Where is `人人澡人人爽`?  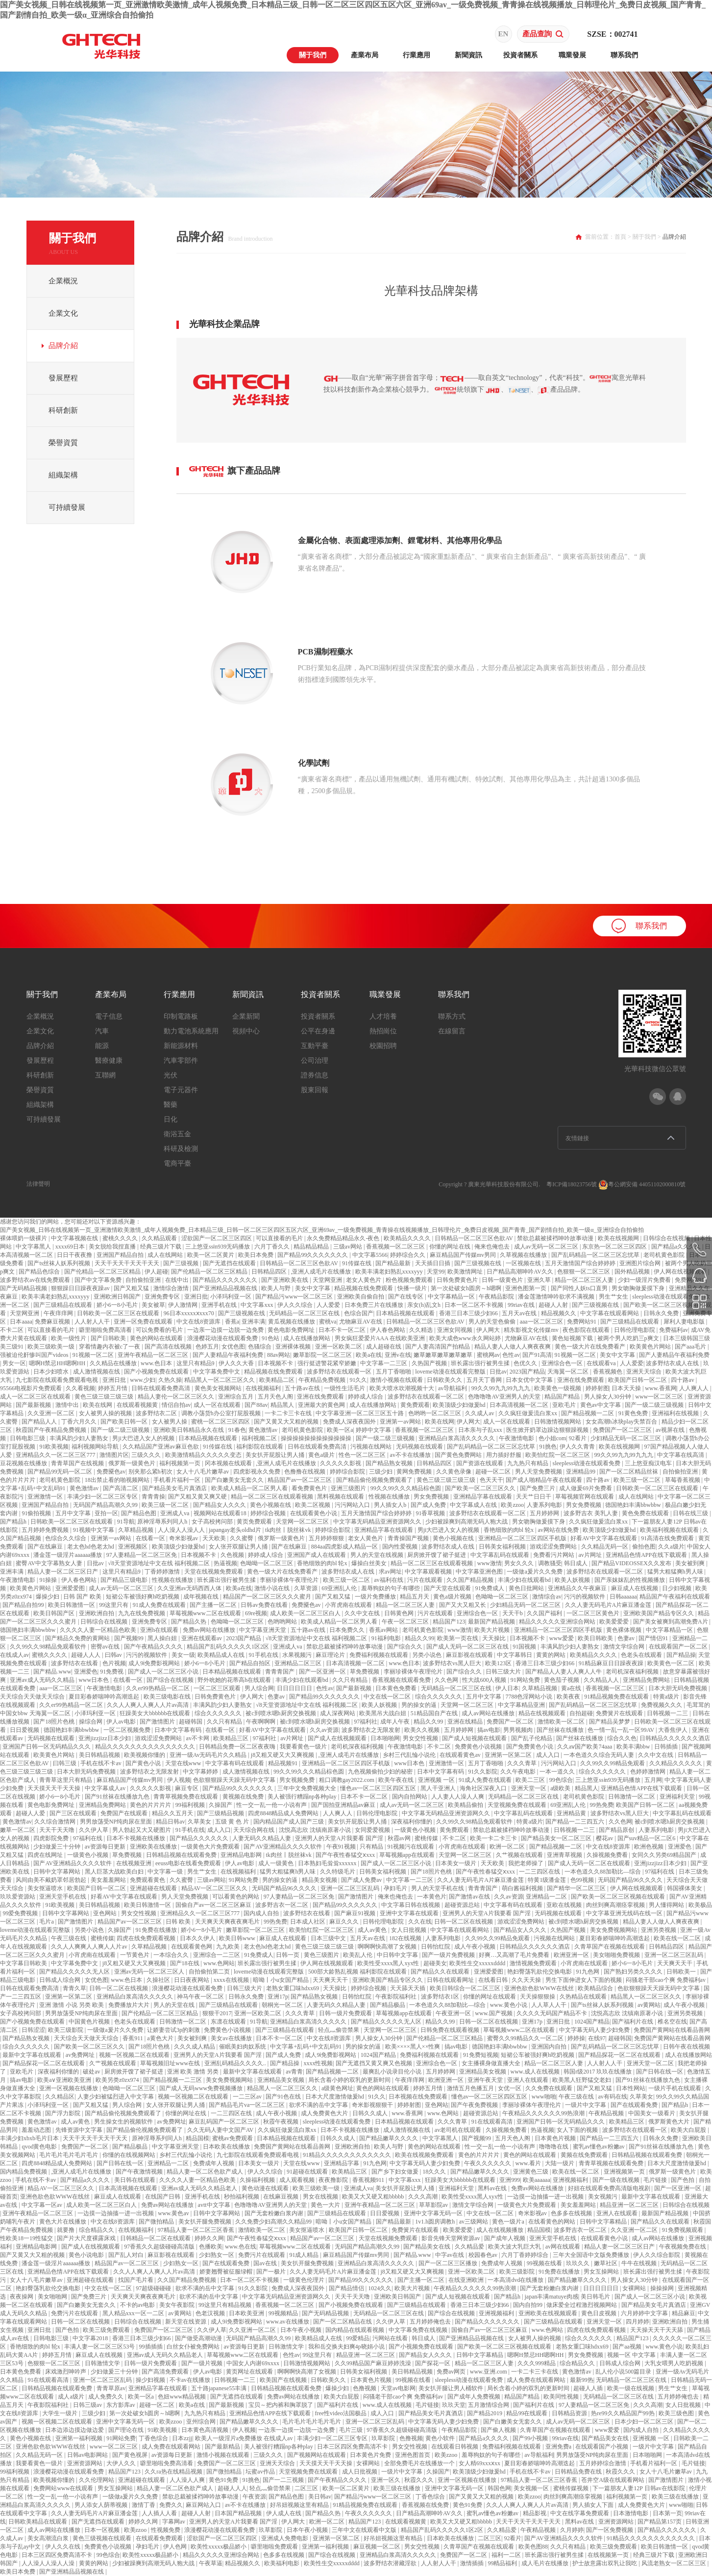 人人澡人人爽 is located at coordinates (188, 2479).